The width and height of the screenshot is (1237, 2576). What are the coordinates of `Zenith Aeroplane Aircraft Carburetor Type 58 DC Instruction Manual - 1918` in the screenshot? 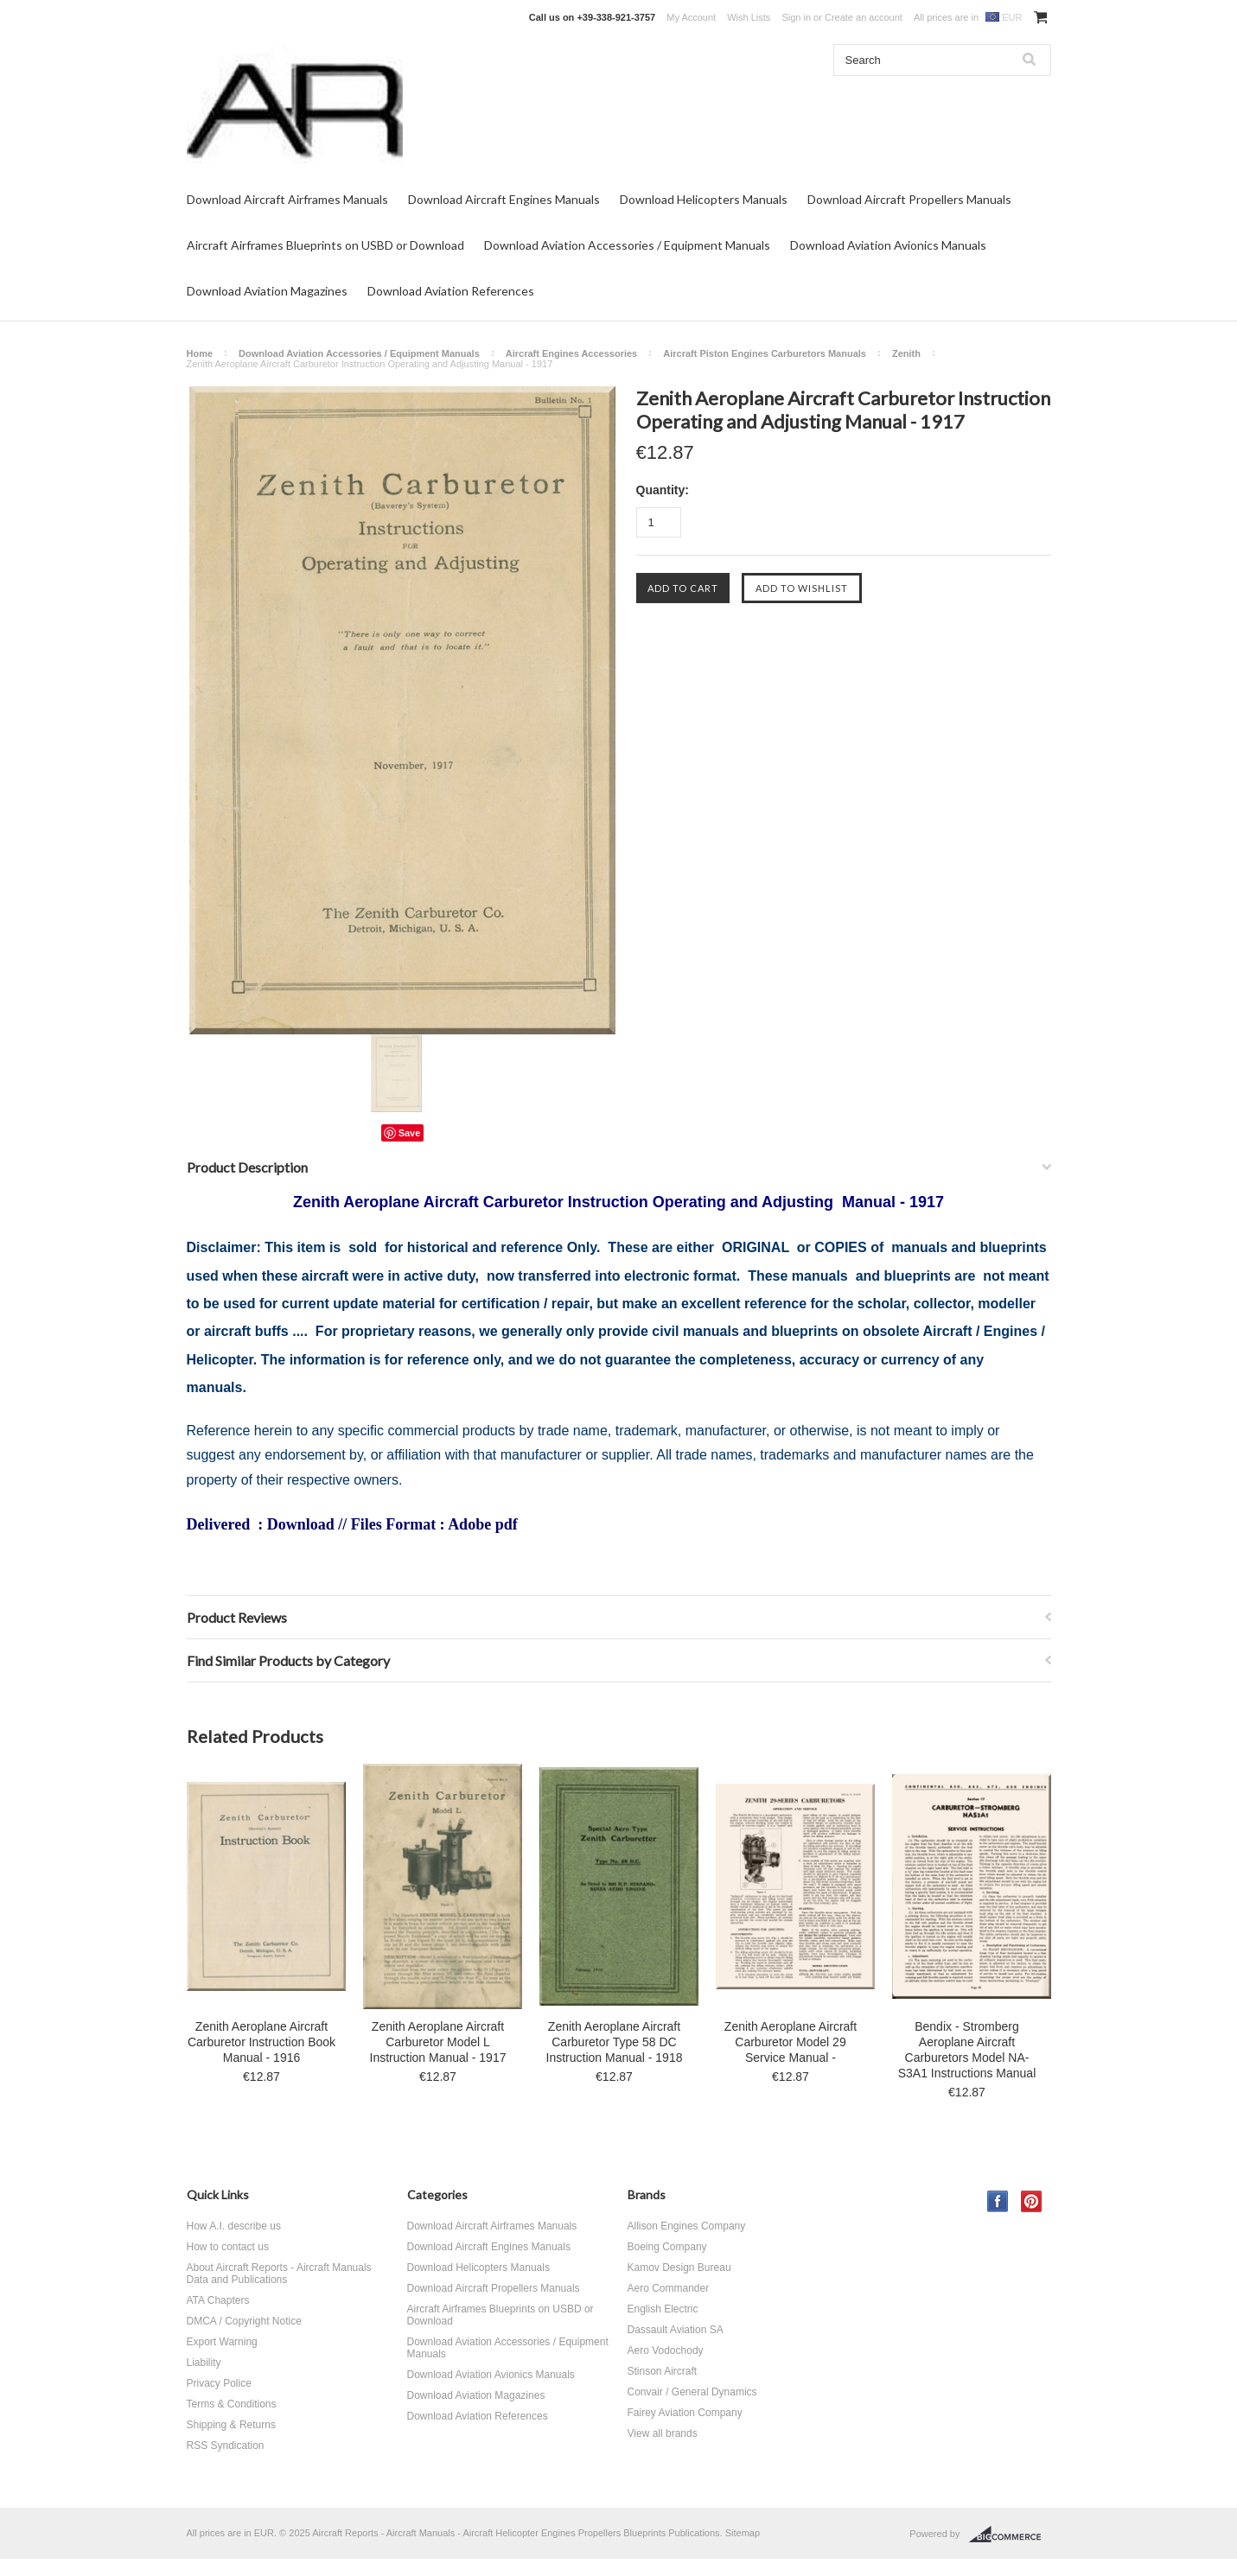 It's located at (614, 2041).